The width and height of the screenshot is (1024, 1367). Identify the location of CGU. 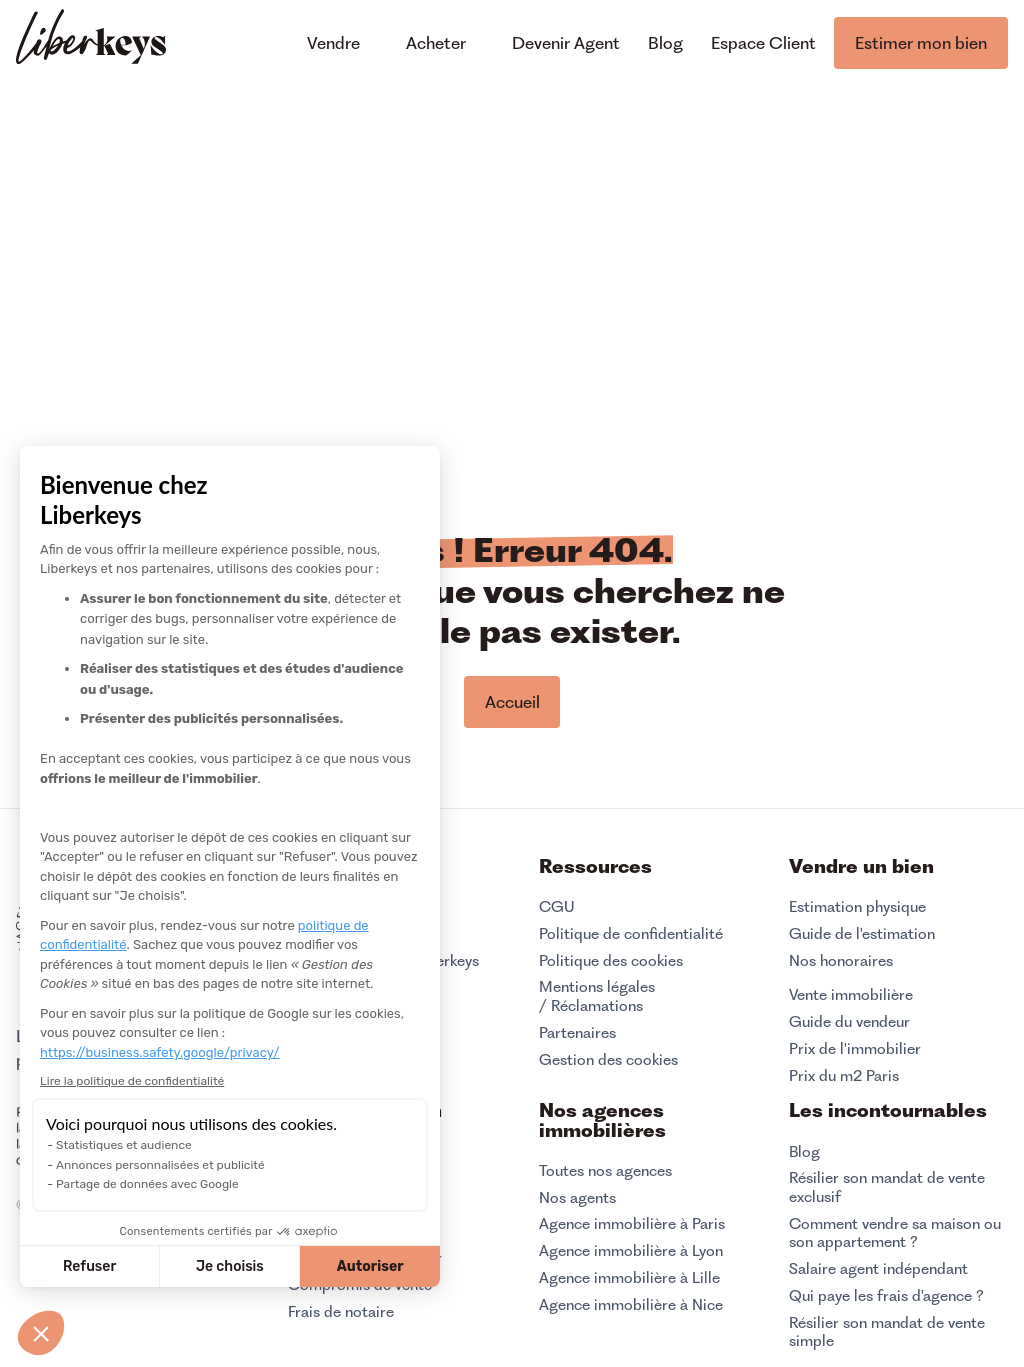
(557, 907).